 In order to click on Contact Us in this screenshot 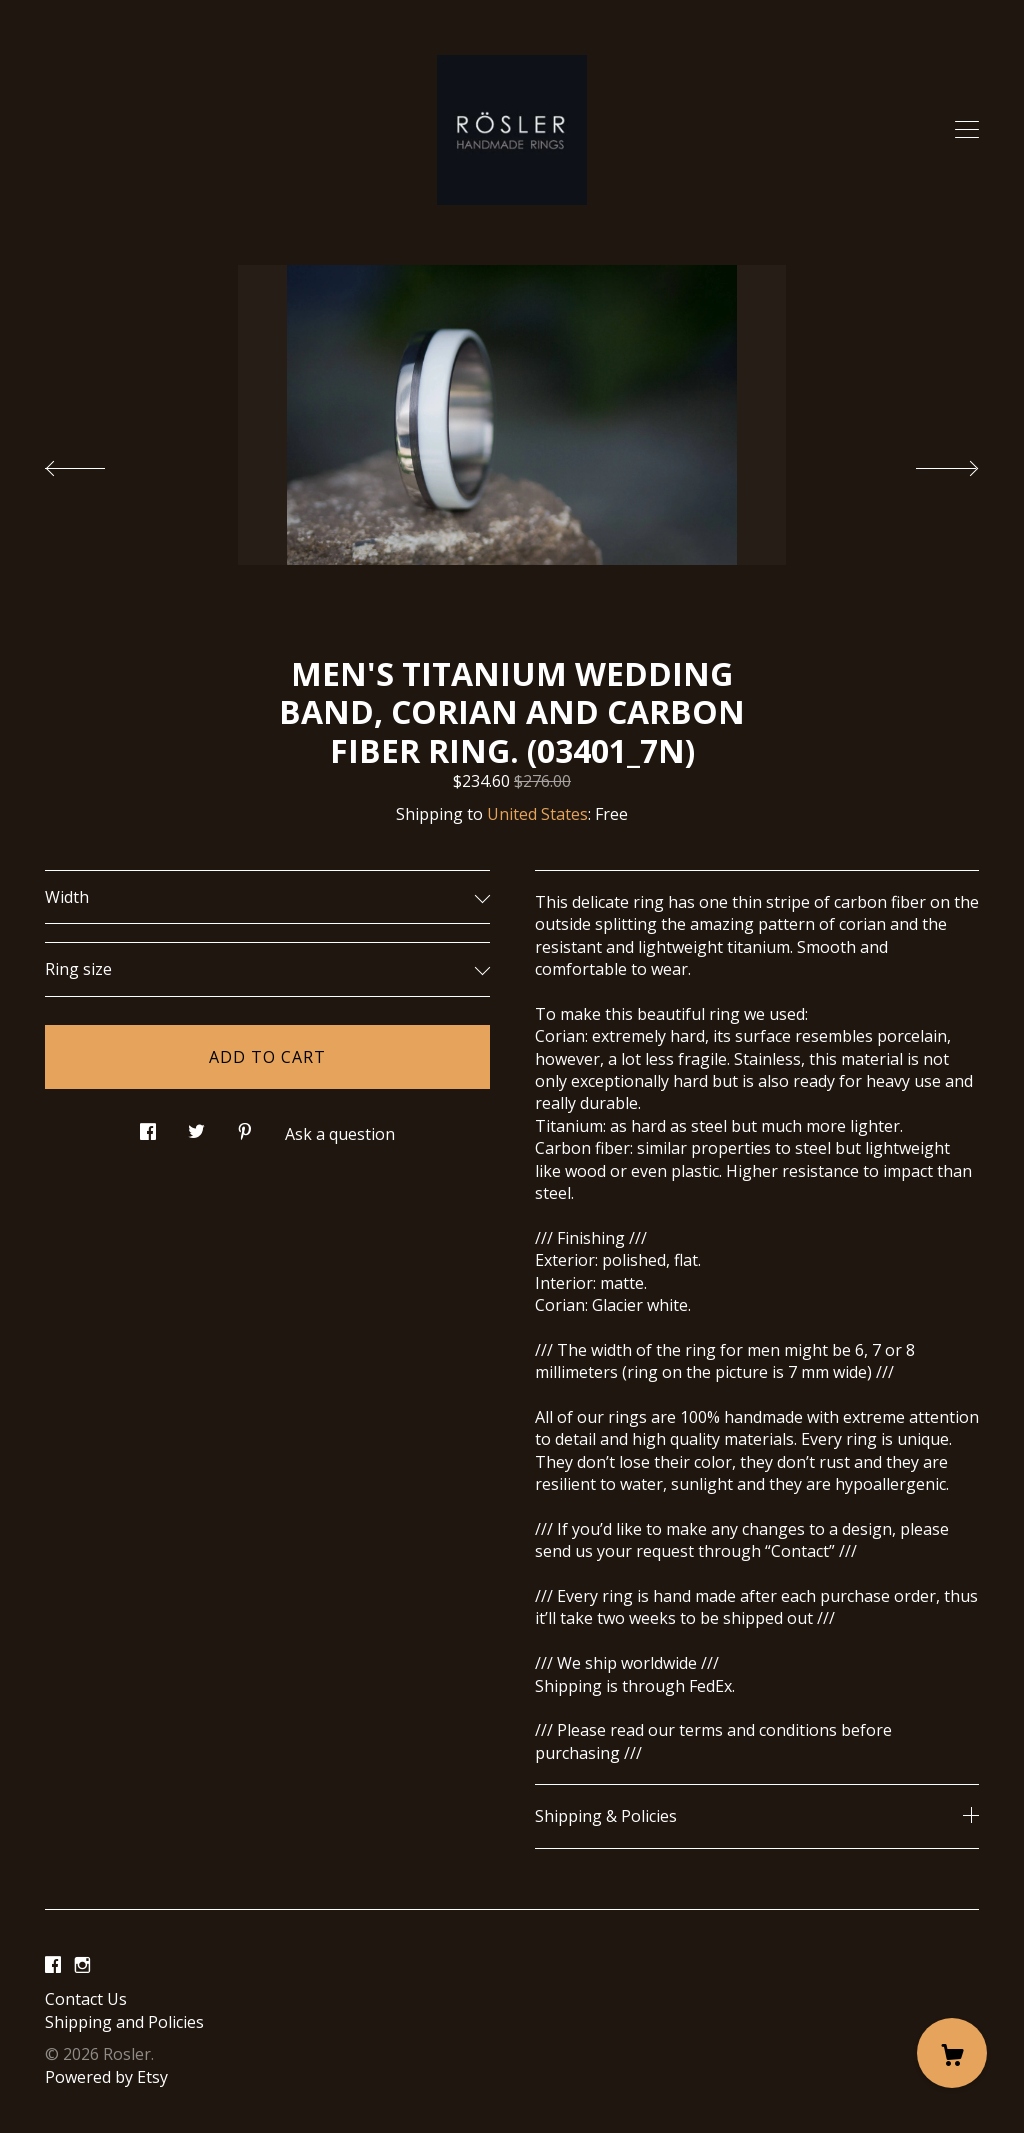, I will do `click(86, 1999)`.